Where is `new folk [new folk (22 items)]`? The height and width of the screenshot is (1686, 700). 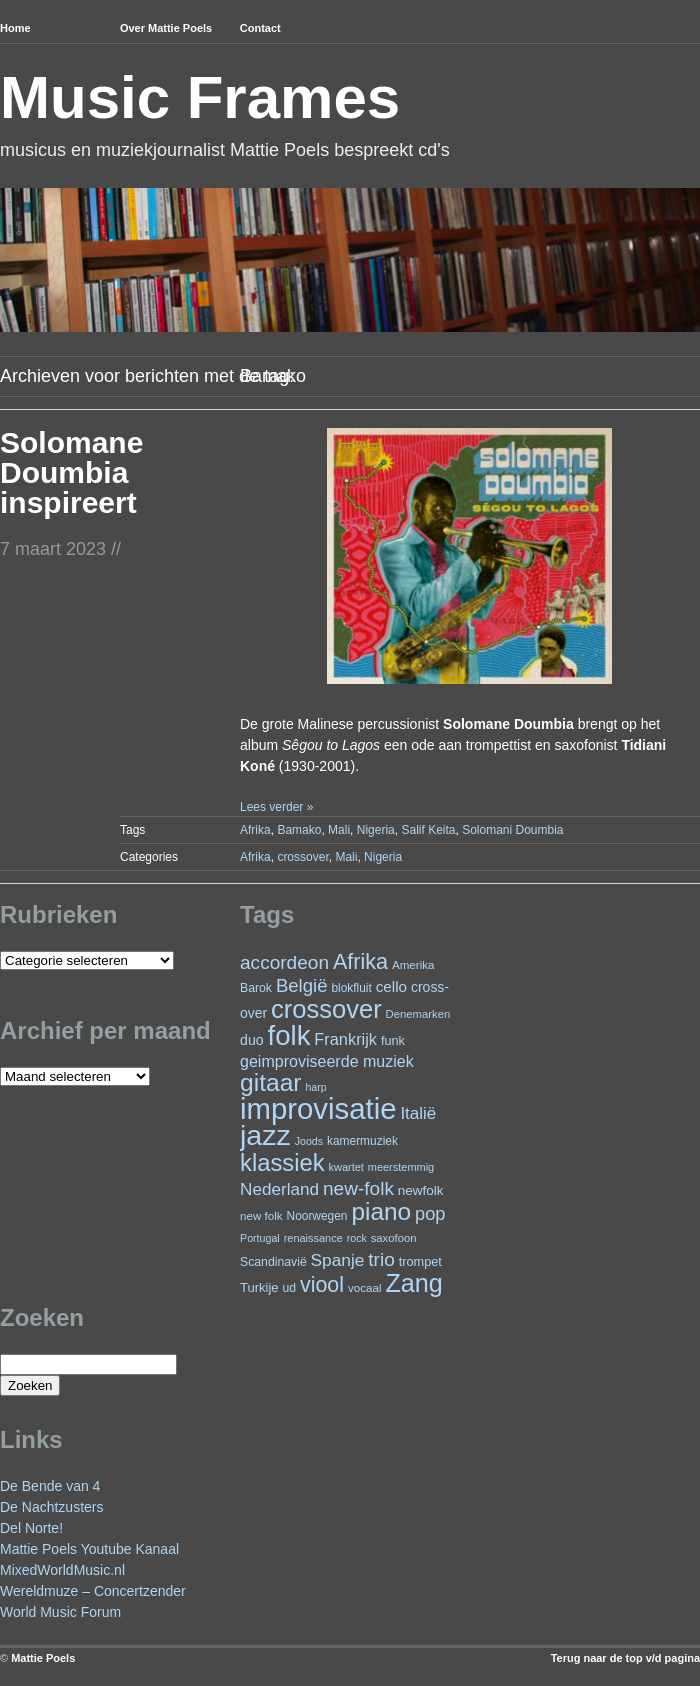 new folk [new folk (22 items)] is located at coordinates (261, 1215).